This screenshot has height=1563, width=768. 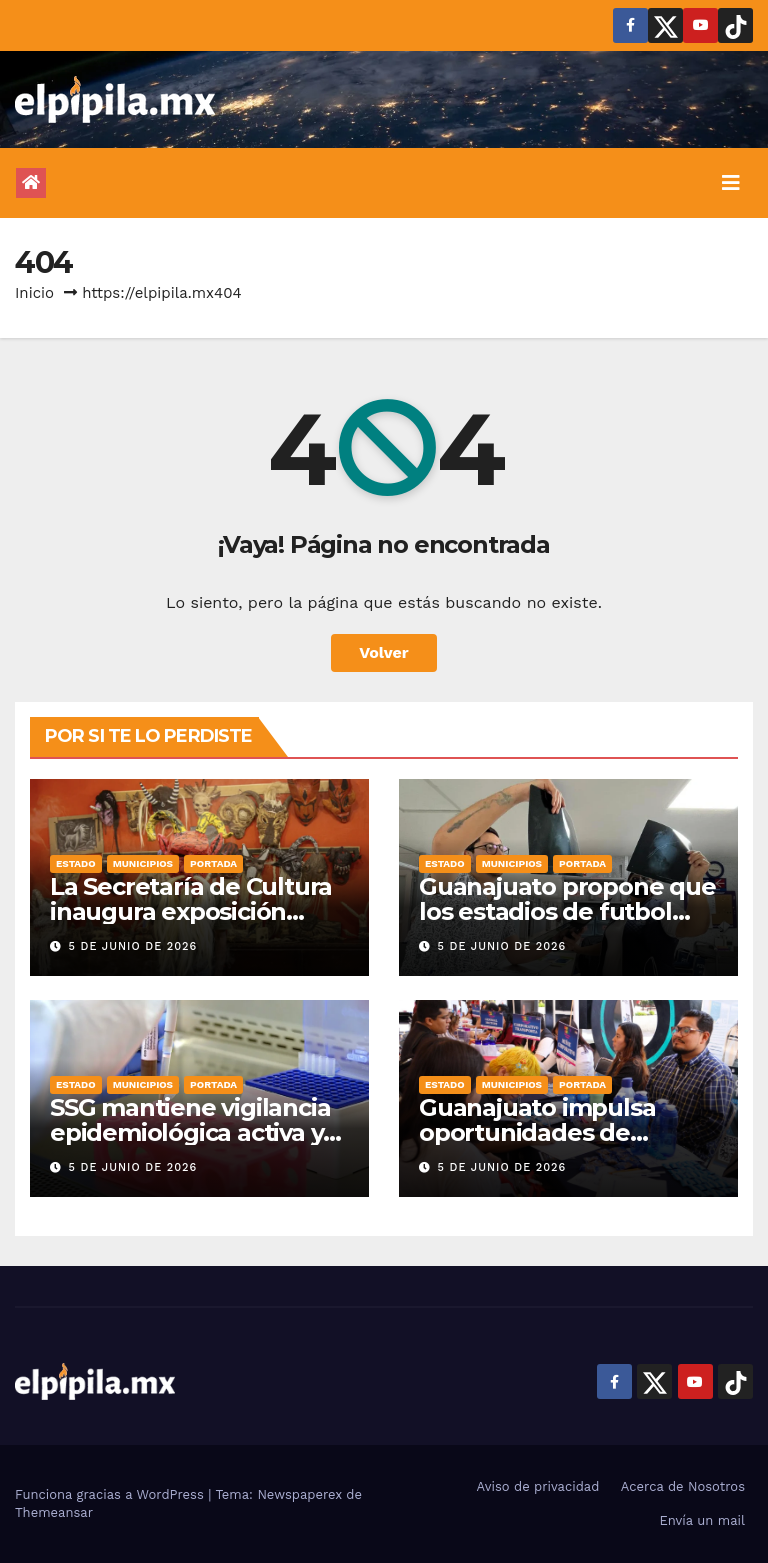 I want to click on Inicio, so click(x=34, y=293).